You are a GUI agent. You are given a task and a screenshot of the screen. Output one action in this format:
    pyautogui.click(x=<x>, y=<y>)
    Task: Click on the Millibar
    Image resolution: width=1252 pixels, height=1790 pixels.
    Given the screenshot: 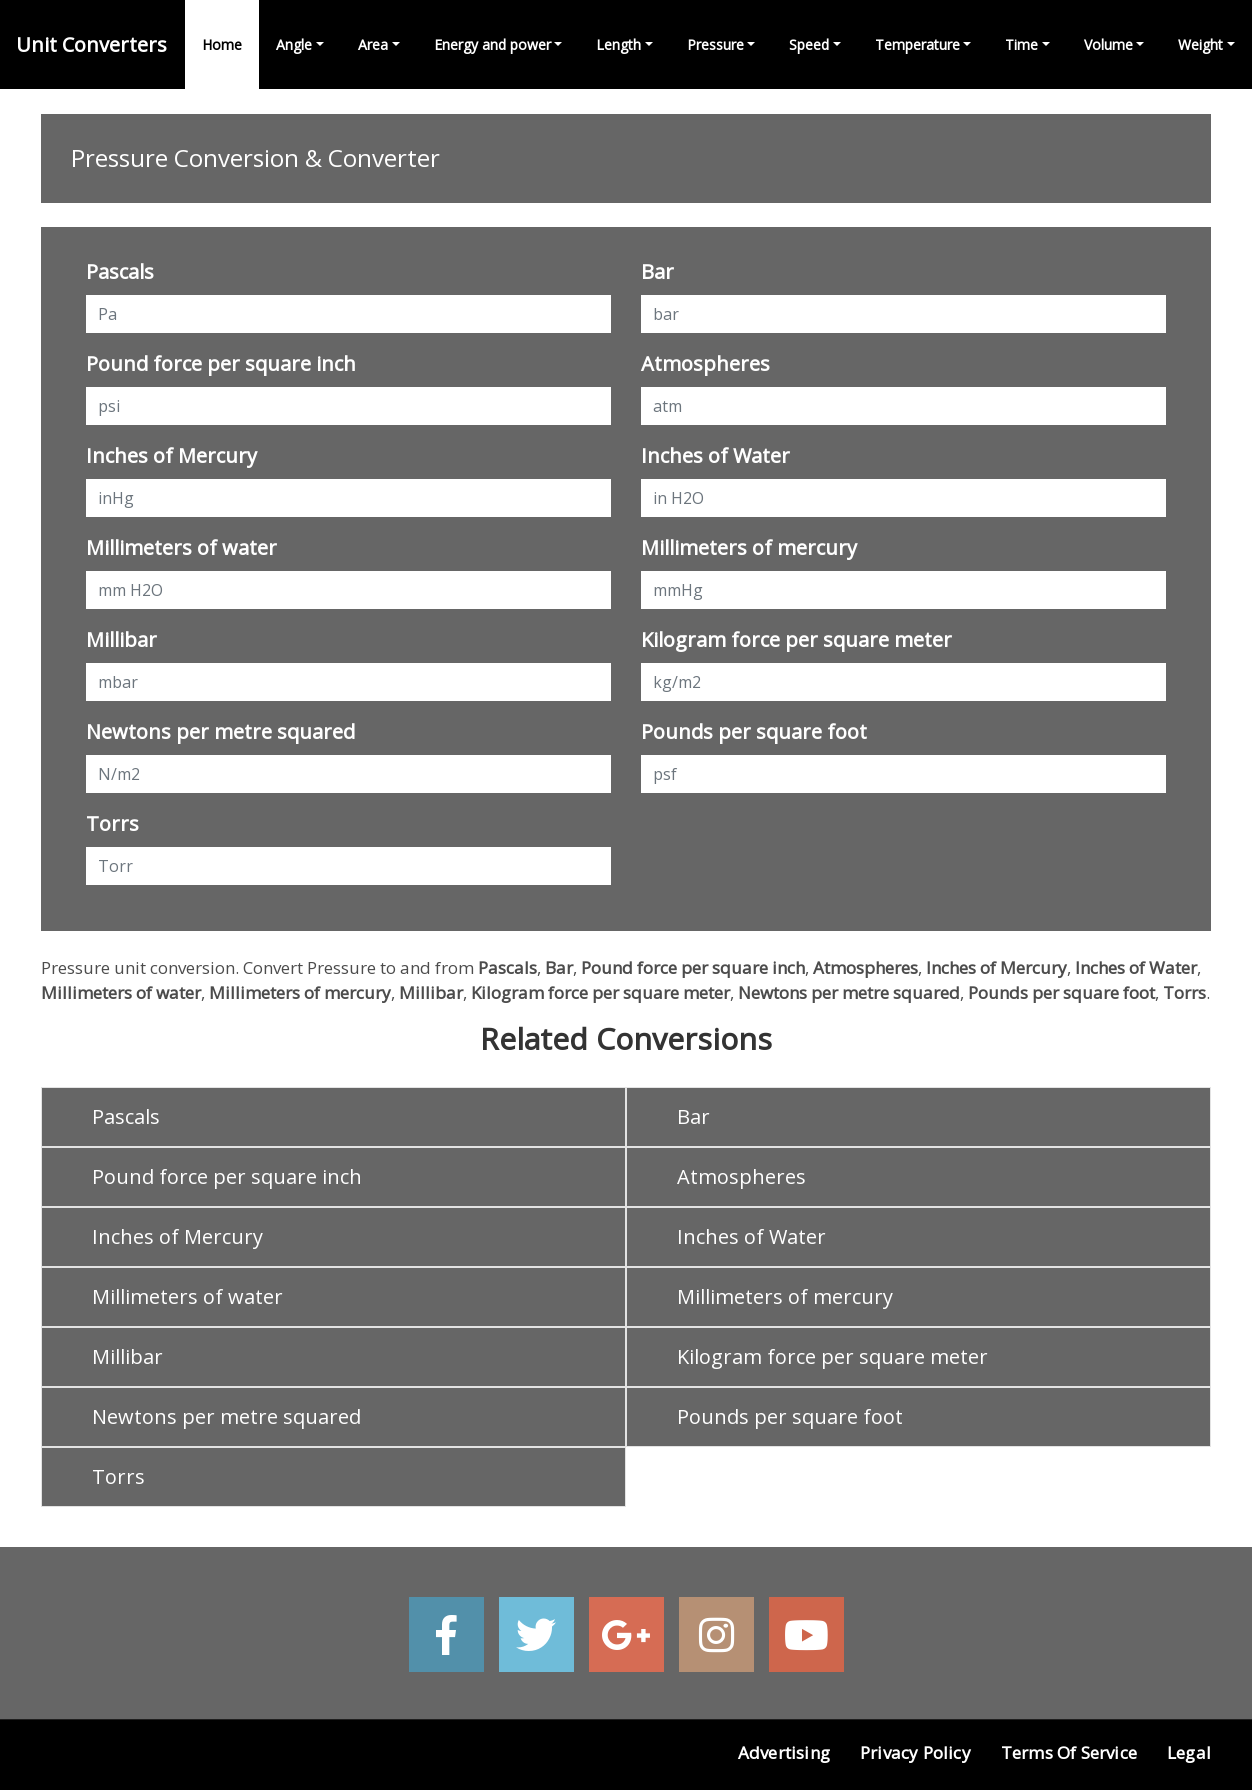 What is the action you would take?
    pyautogui.click(x=121, y=639)
    